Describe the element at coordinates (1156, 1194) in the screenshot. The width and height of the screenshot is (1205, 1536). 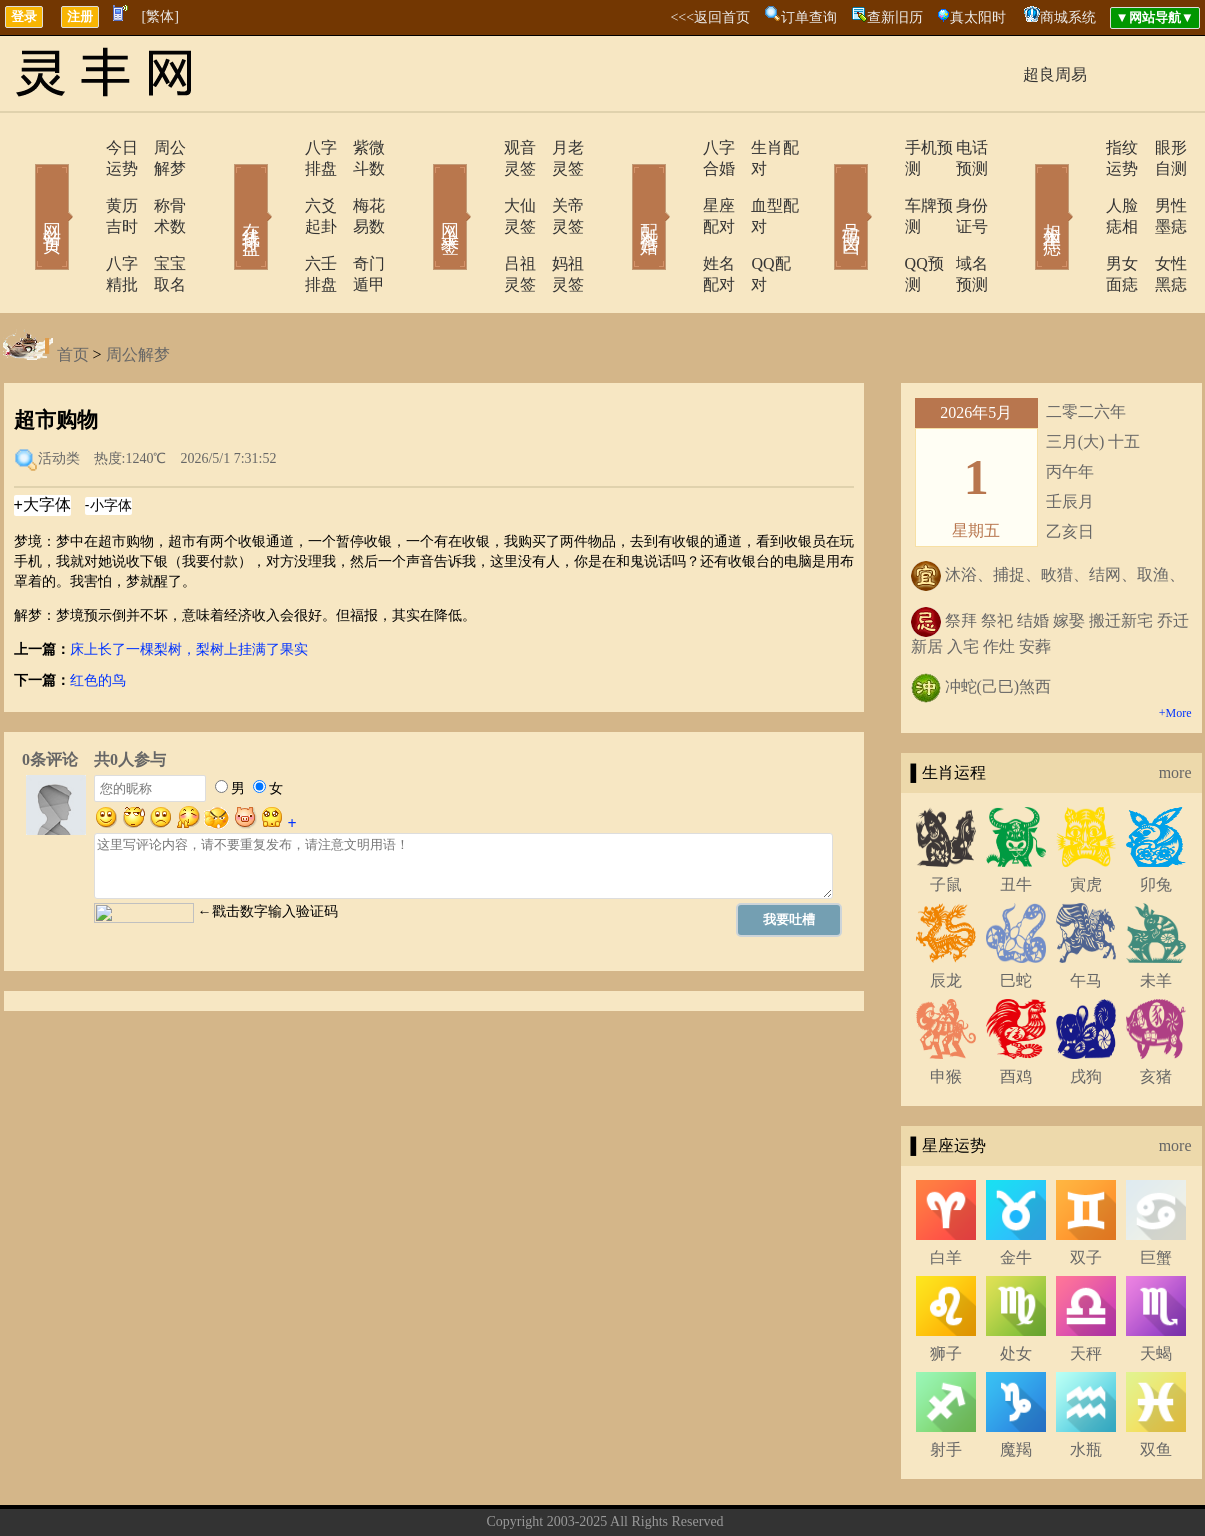
I see `巨蟹` at that location.